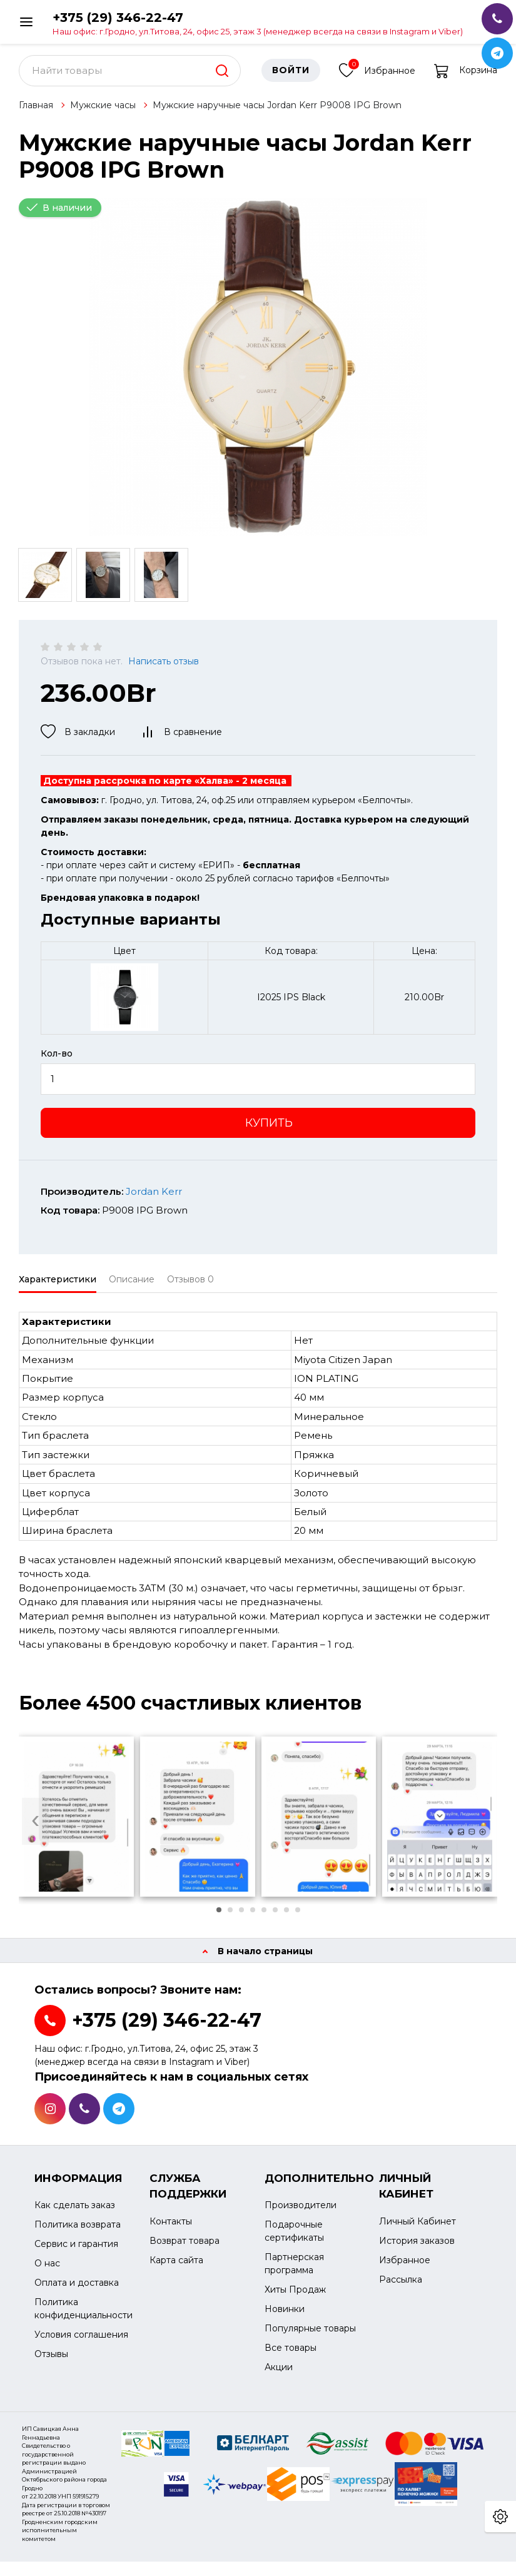  I want to click on [search], so click(222, 78).